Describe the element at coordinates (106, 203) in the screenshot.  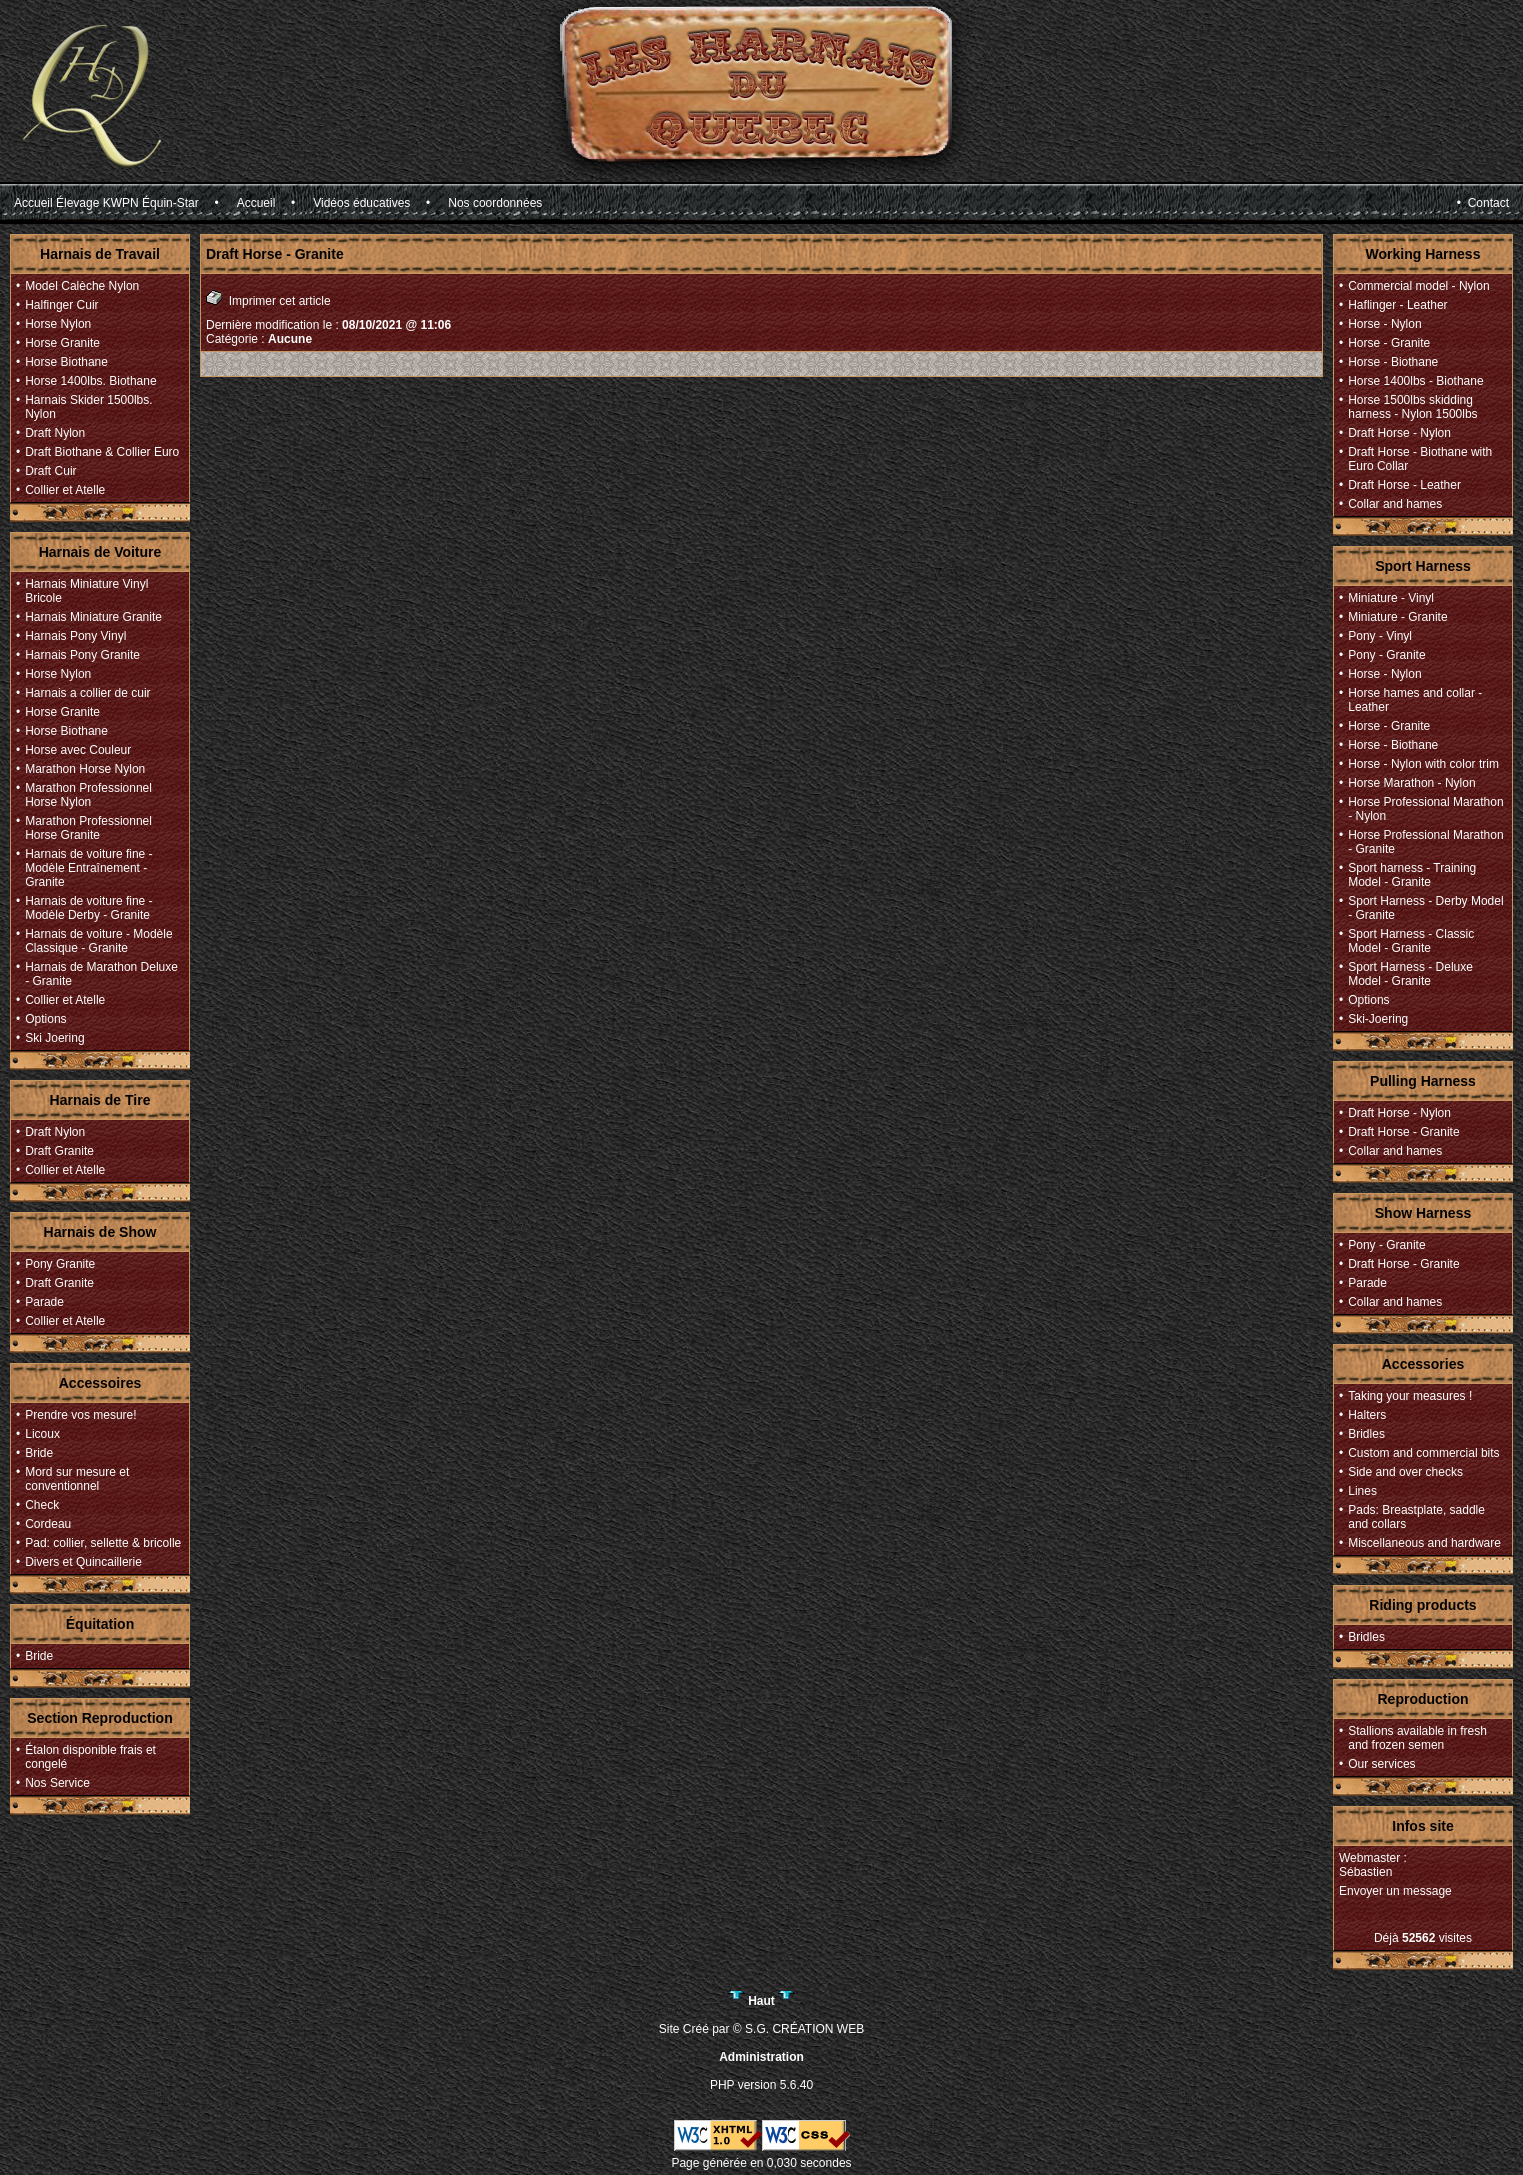
I see `Accueil Élevage KWPN Équin-Star` at that location.